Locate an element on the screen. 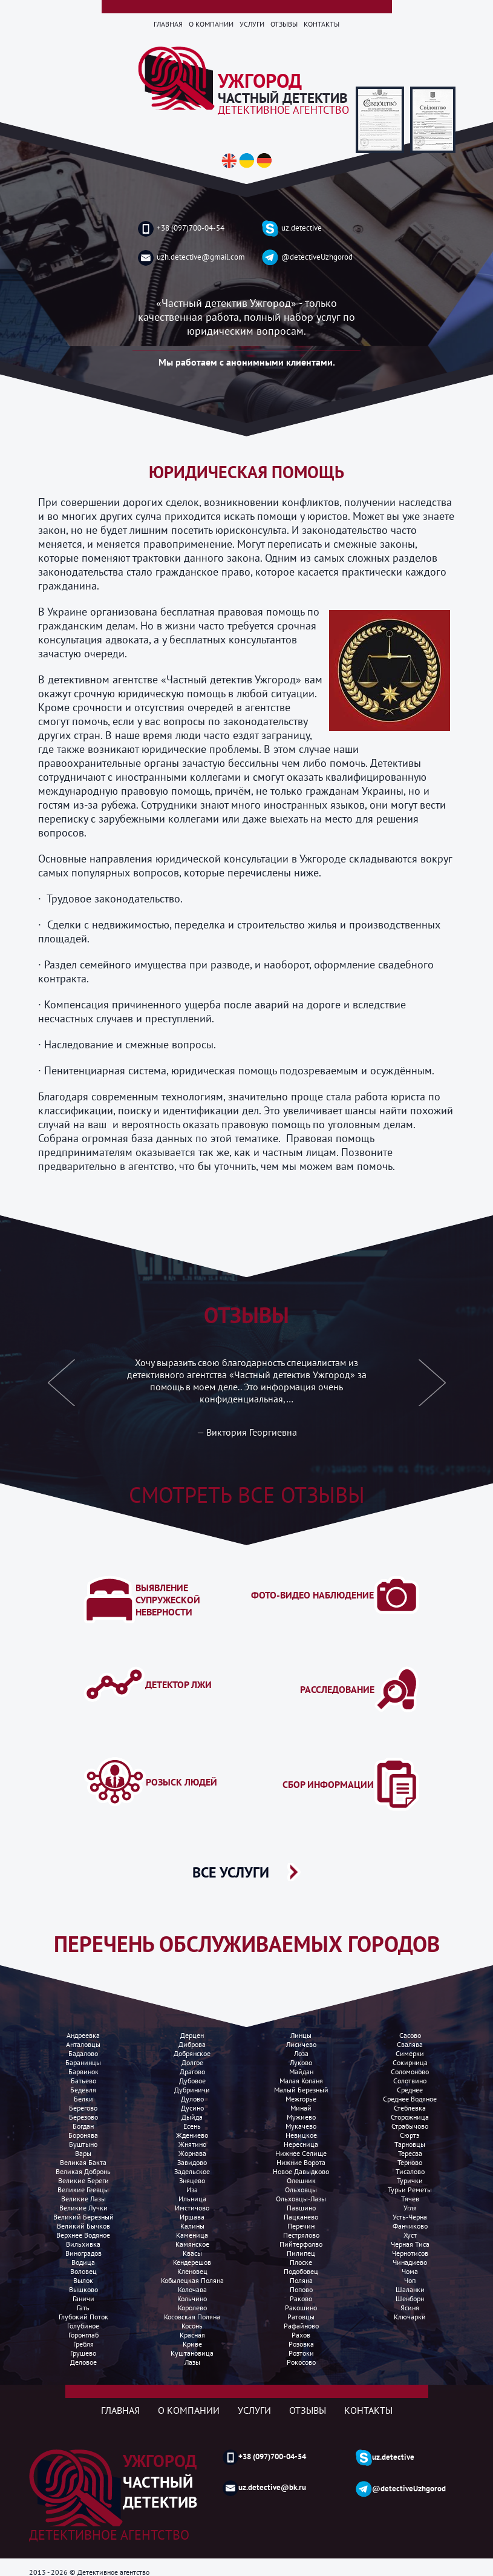 This screenshot has height=2576, width=493. Фанчиково is located at coordinates (410, 2225).